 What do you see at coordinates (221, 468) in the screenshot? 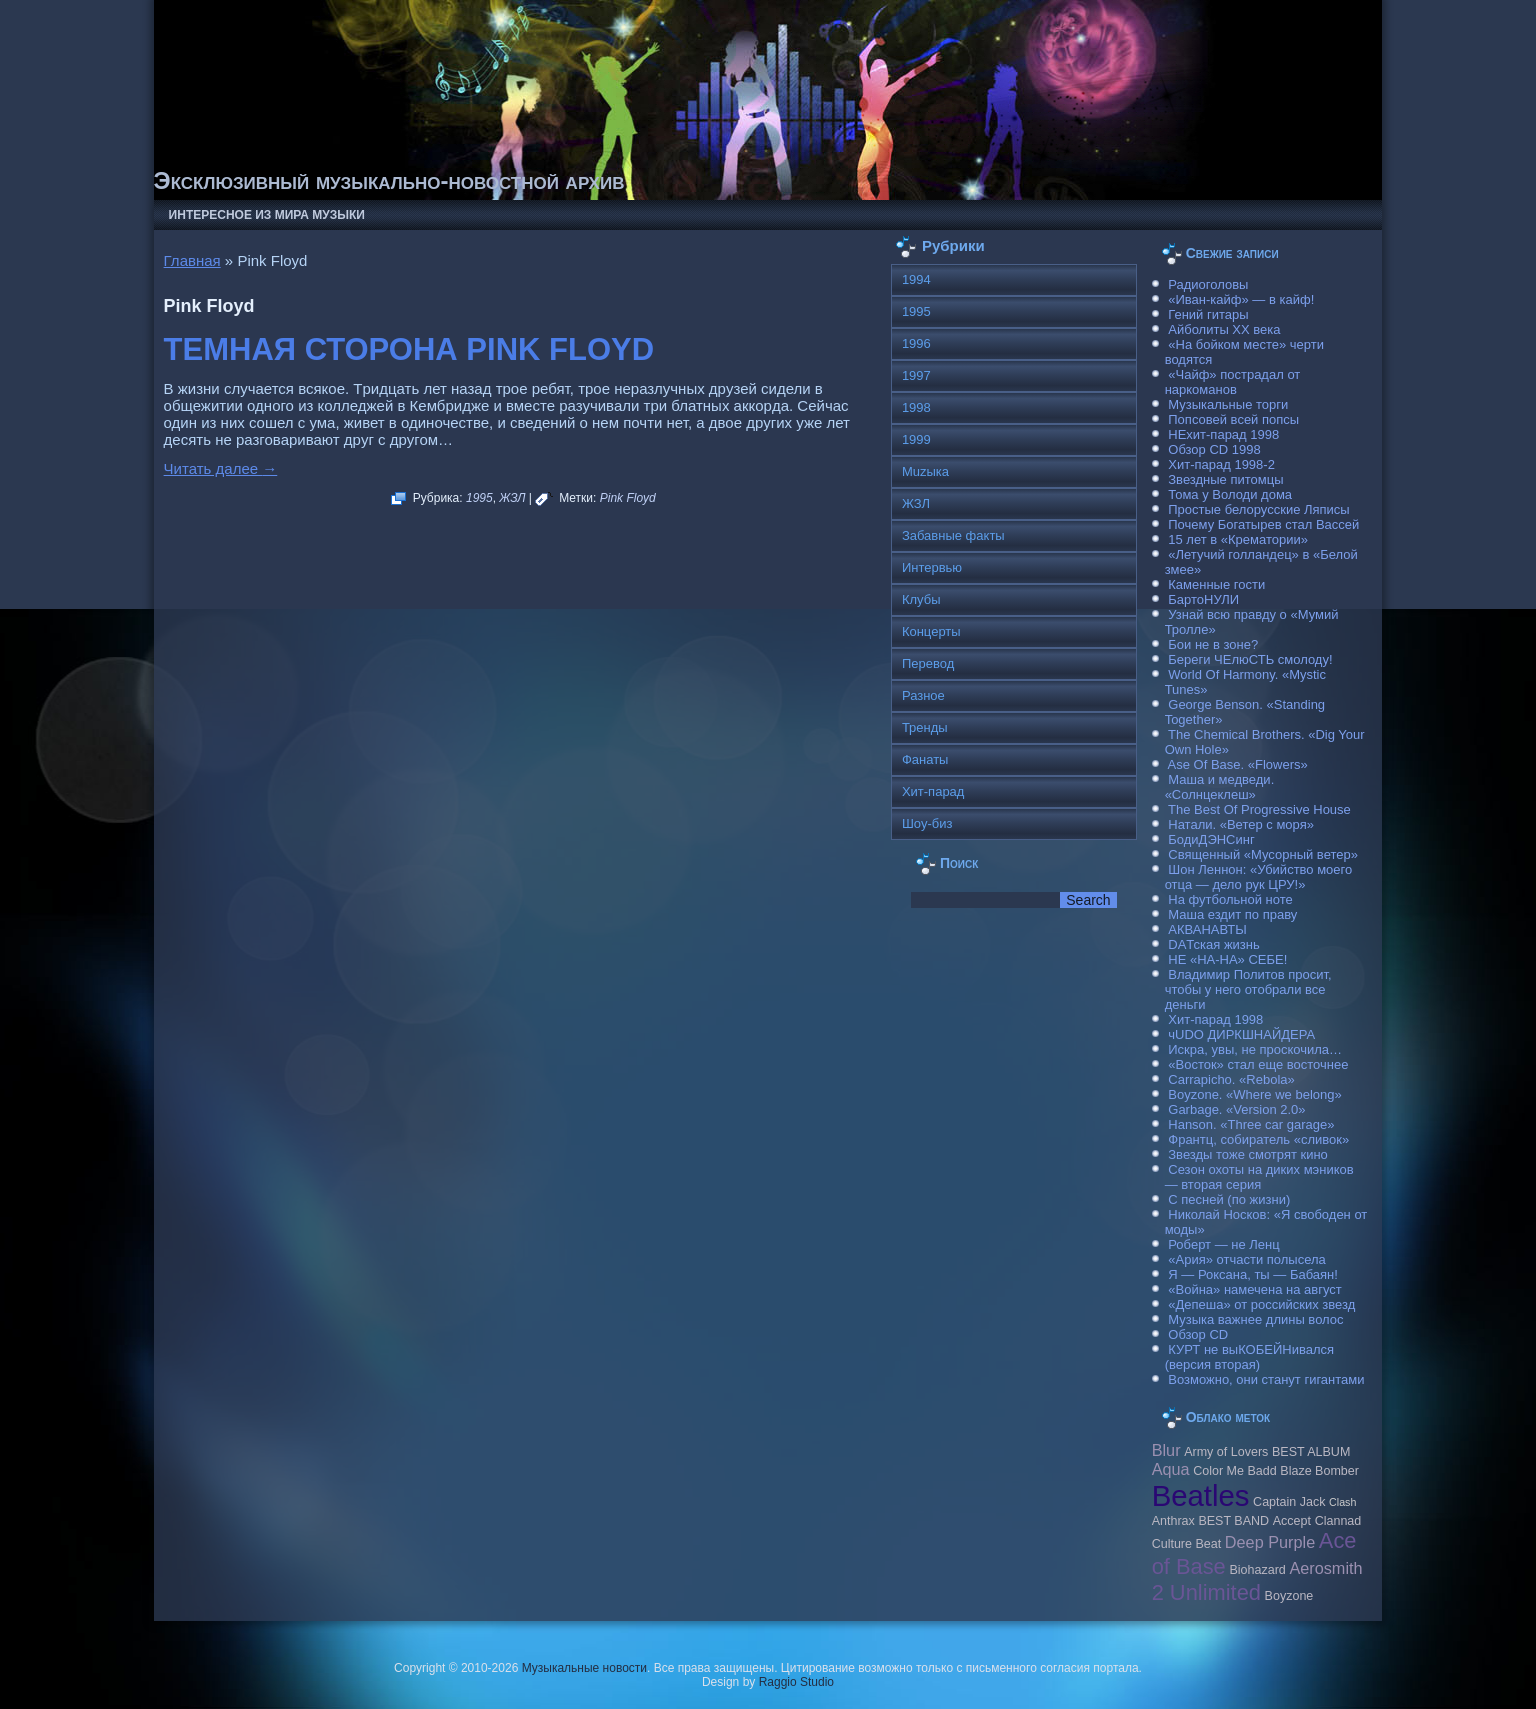
I see `Читать далее` at bounding box center [221, 468].